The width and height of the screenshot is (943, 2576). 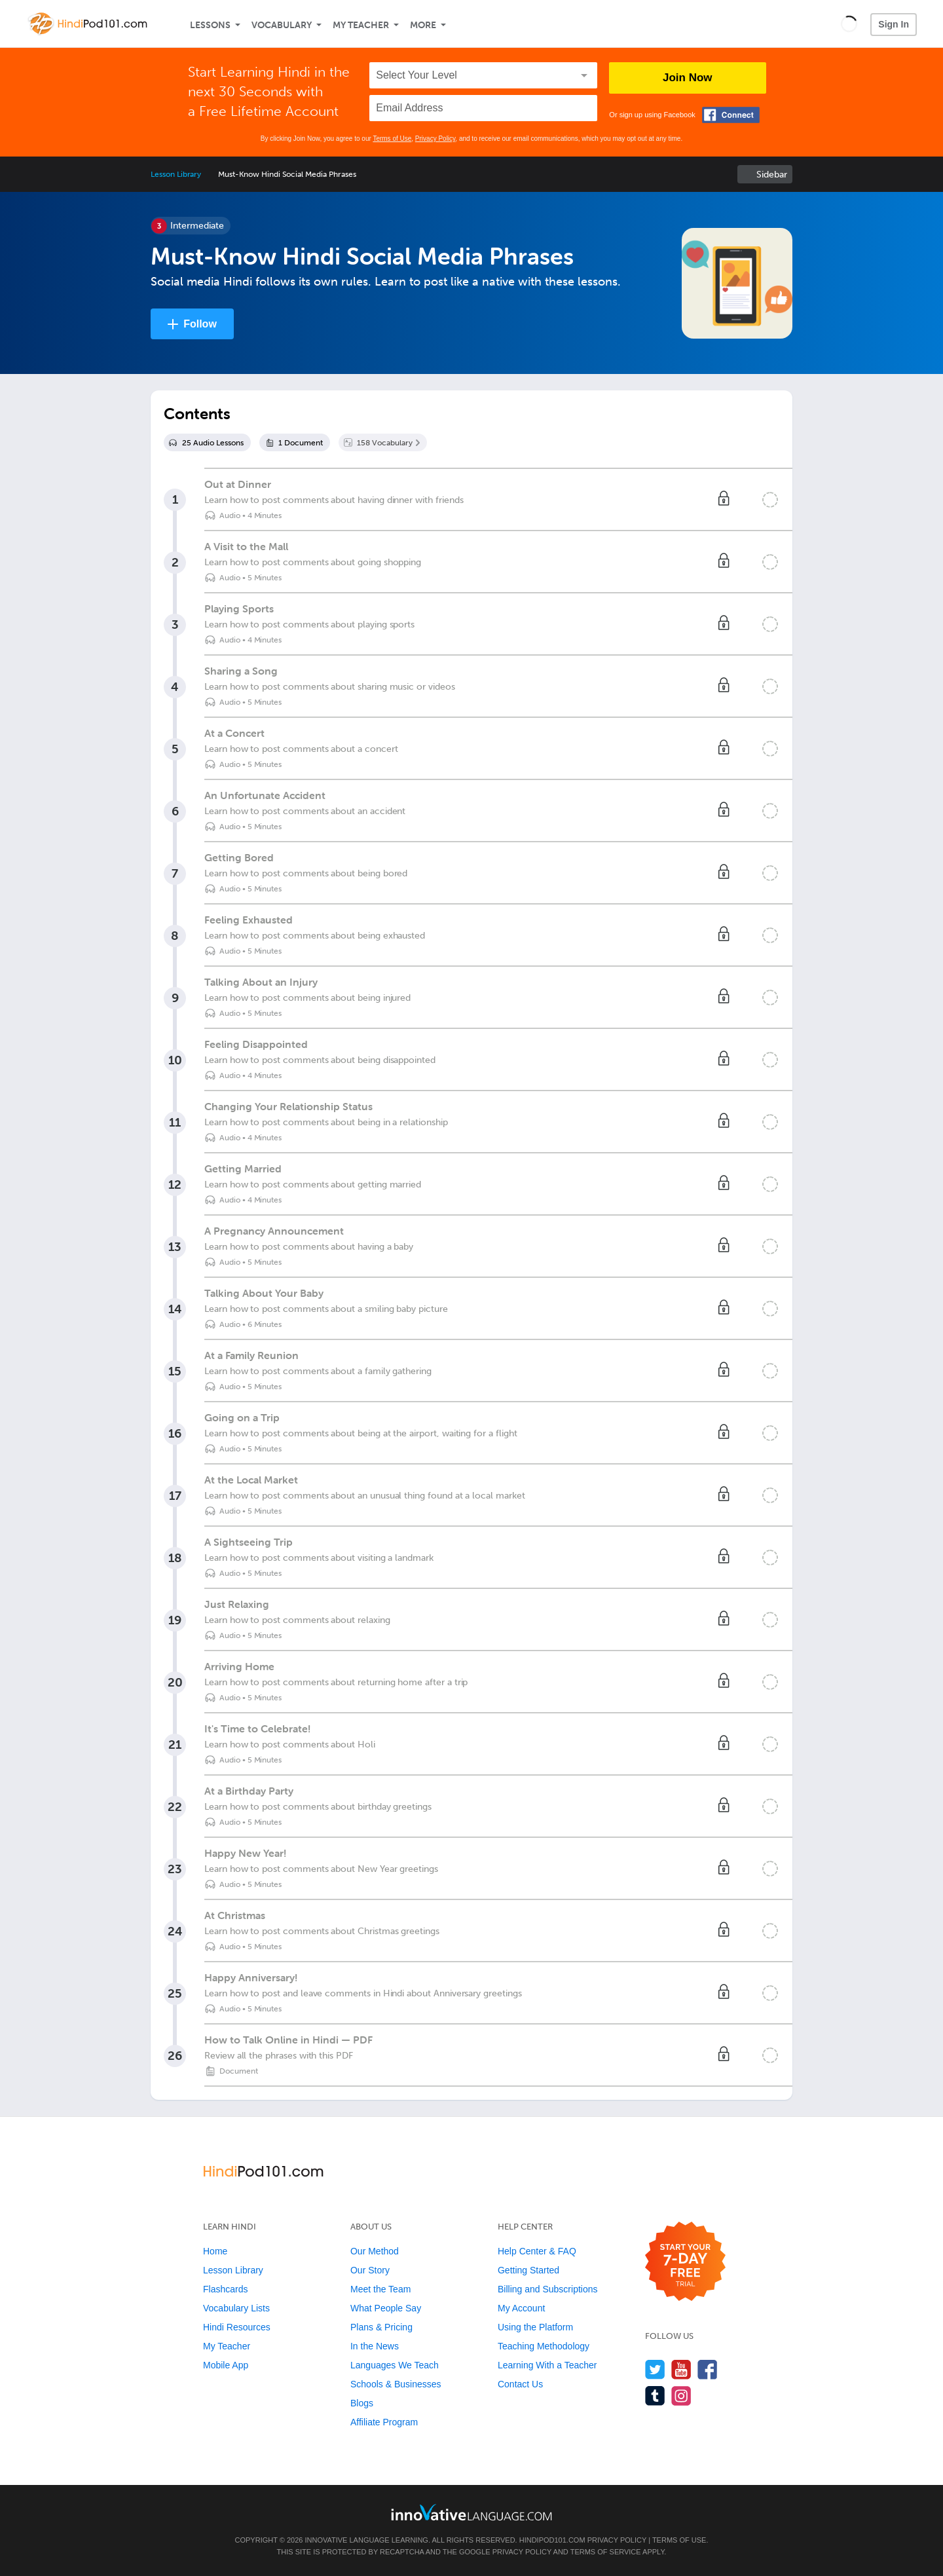 What do you see at coordinates (528, 2270) in the screenshot?
I see `Getting Started` at bounding box center [528, 2270].